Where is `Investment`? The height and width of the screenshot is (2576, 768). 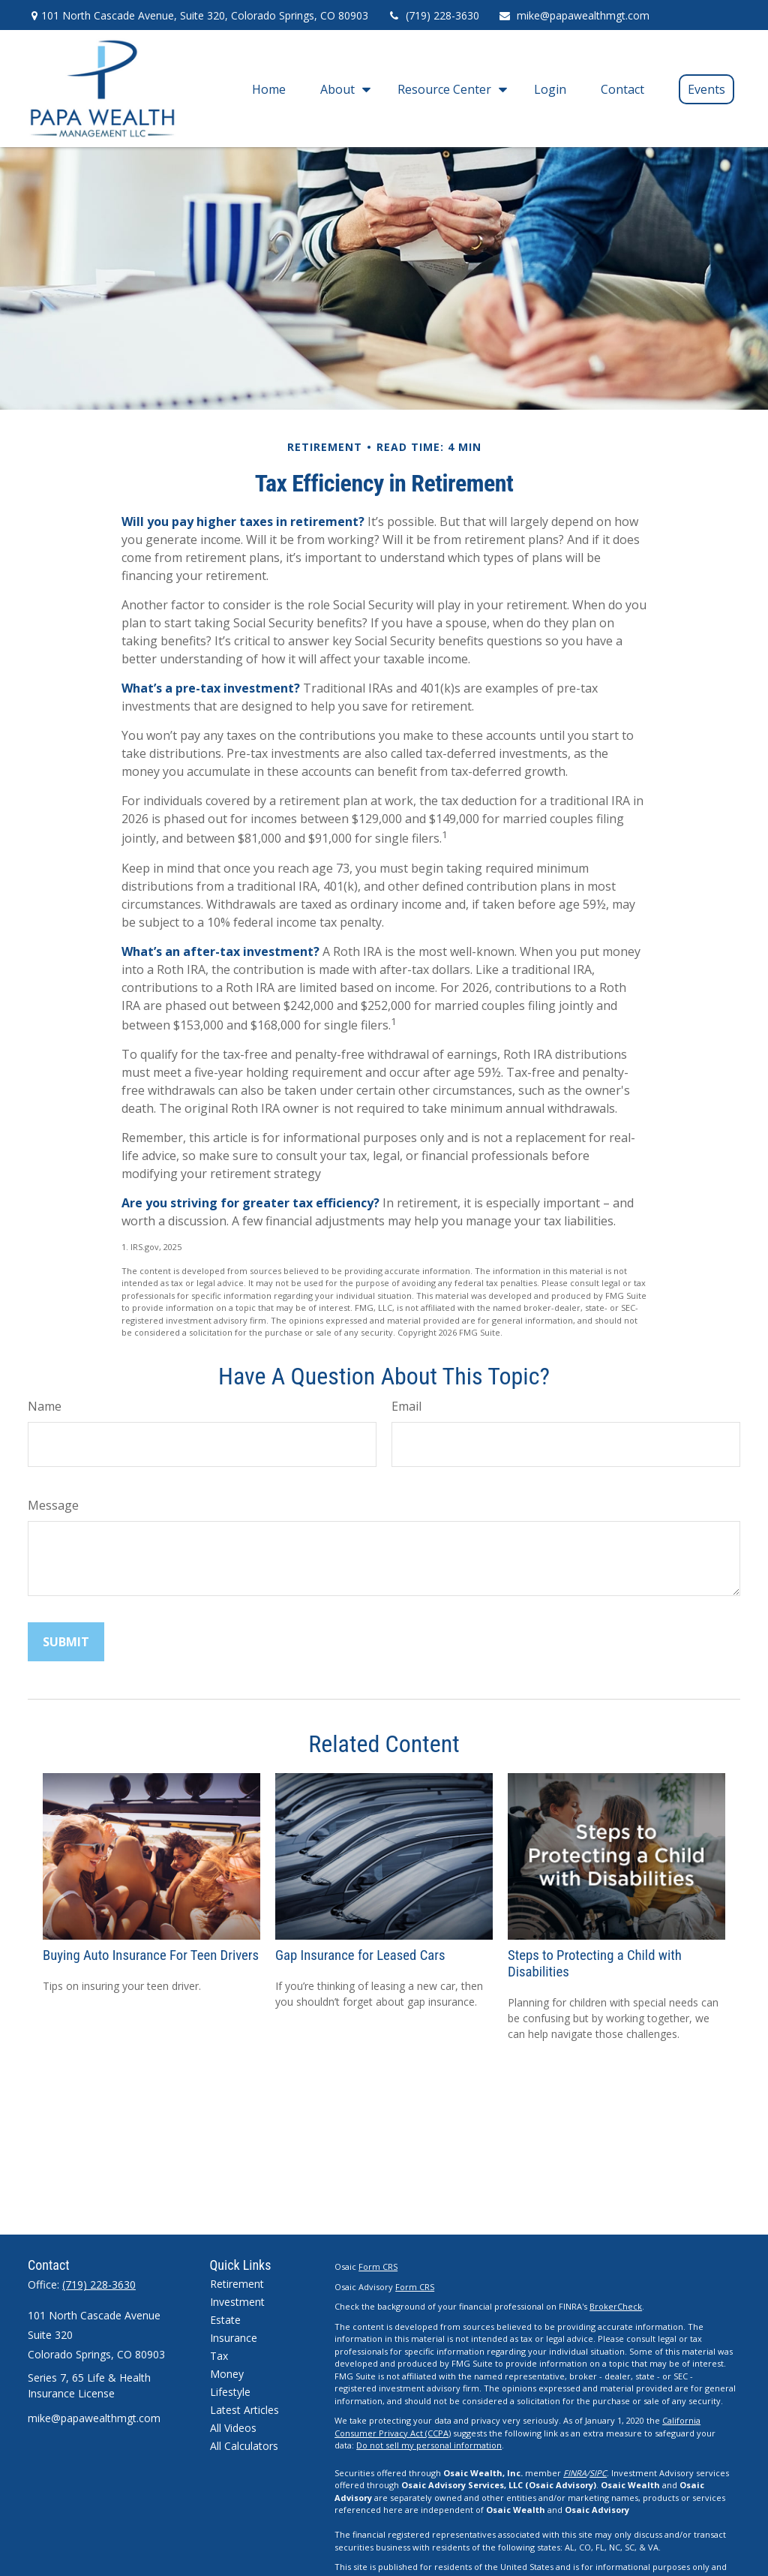
Investment is located at coordinates (237, 2302).